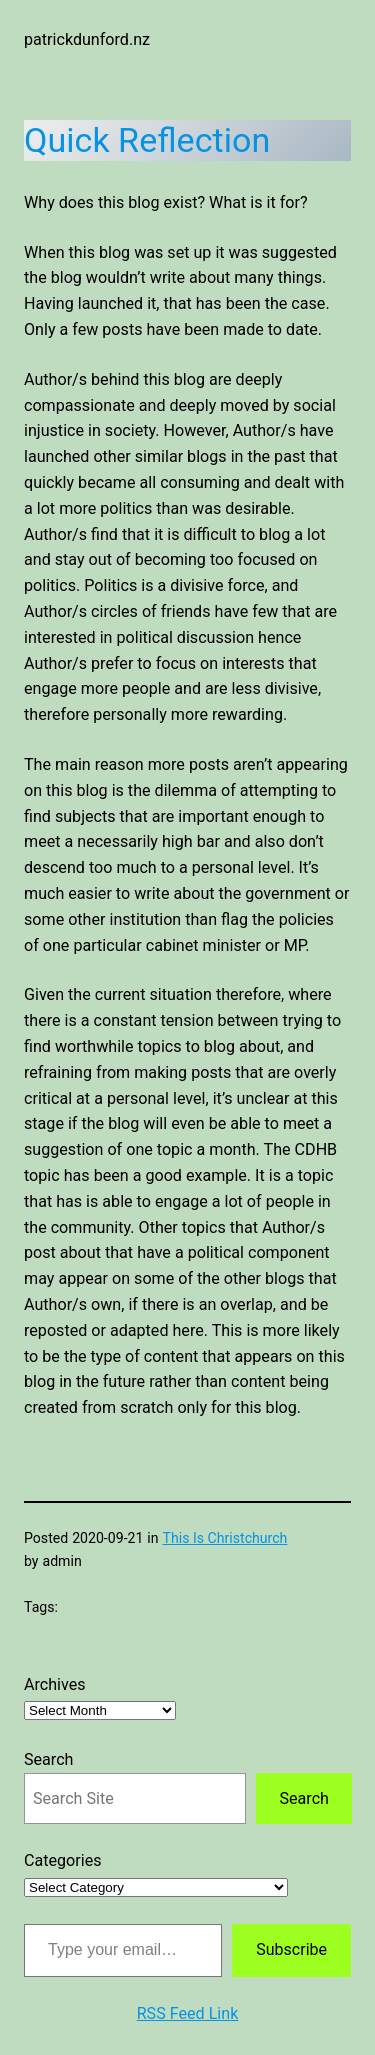 The height and width of the screenshot is (2055, 375). Describe the element at coordinates (225, 1538) in the screenshot. I see `This Is Christchurch` at that location.